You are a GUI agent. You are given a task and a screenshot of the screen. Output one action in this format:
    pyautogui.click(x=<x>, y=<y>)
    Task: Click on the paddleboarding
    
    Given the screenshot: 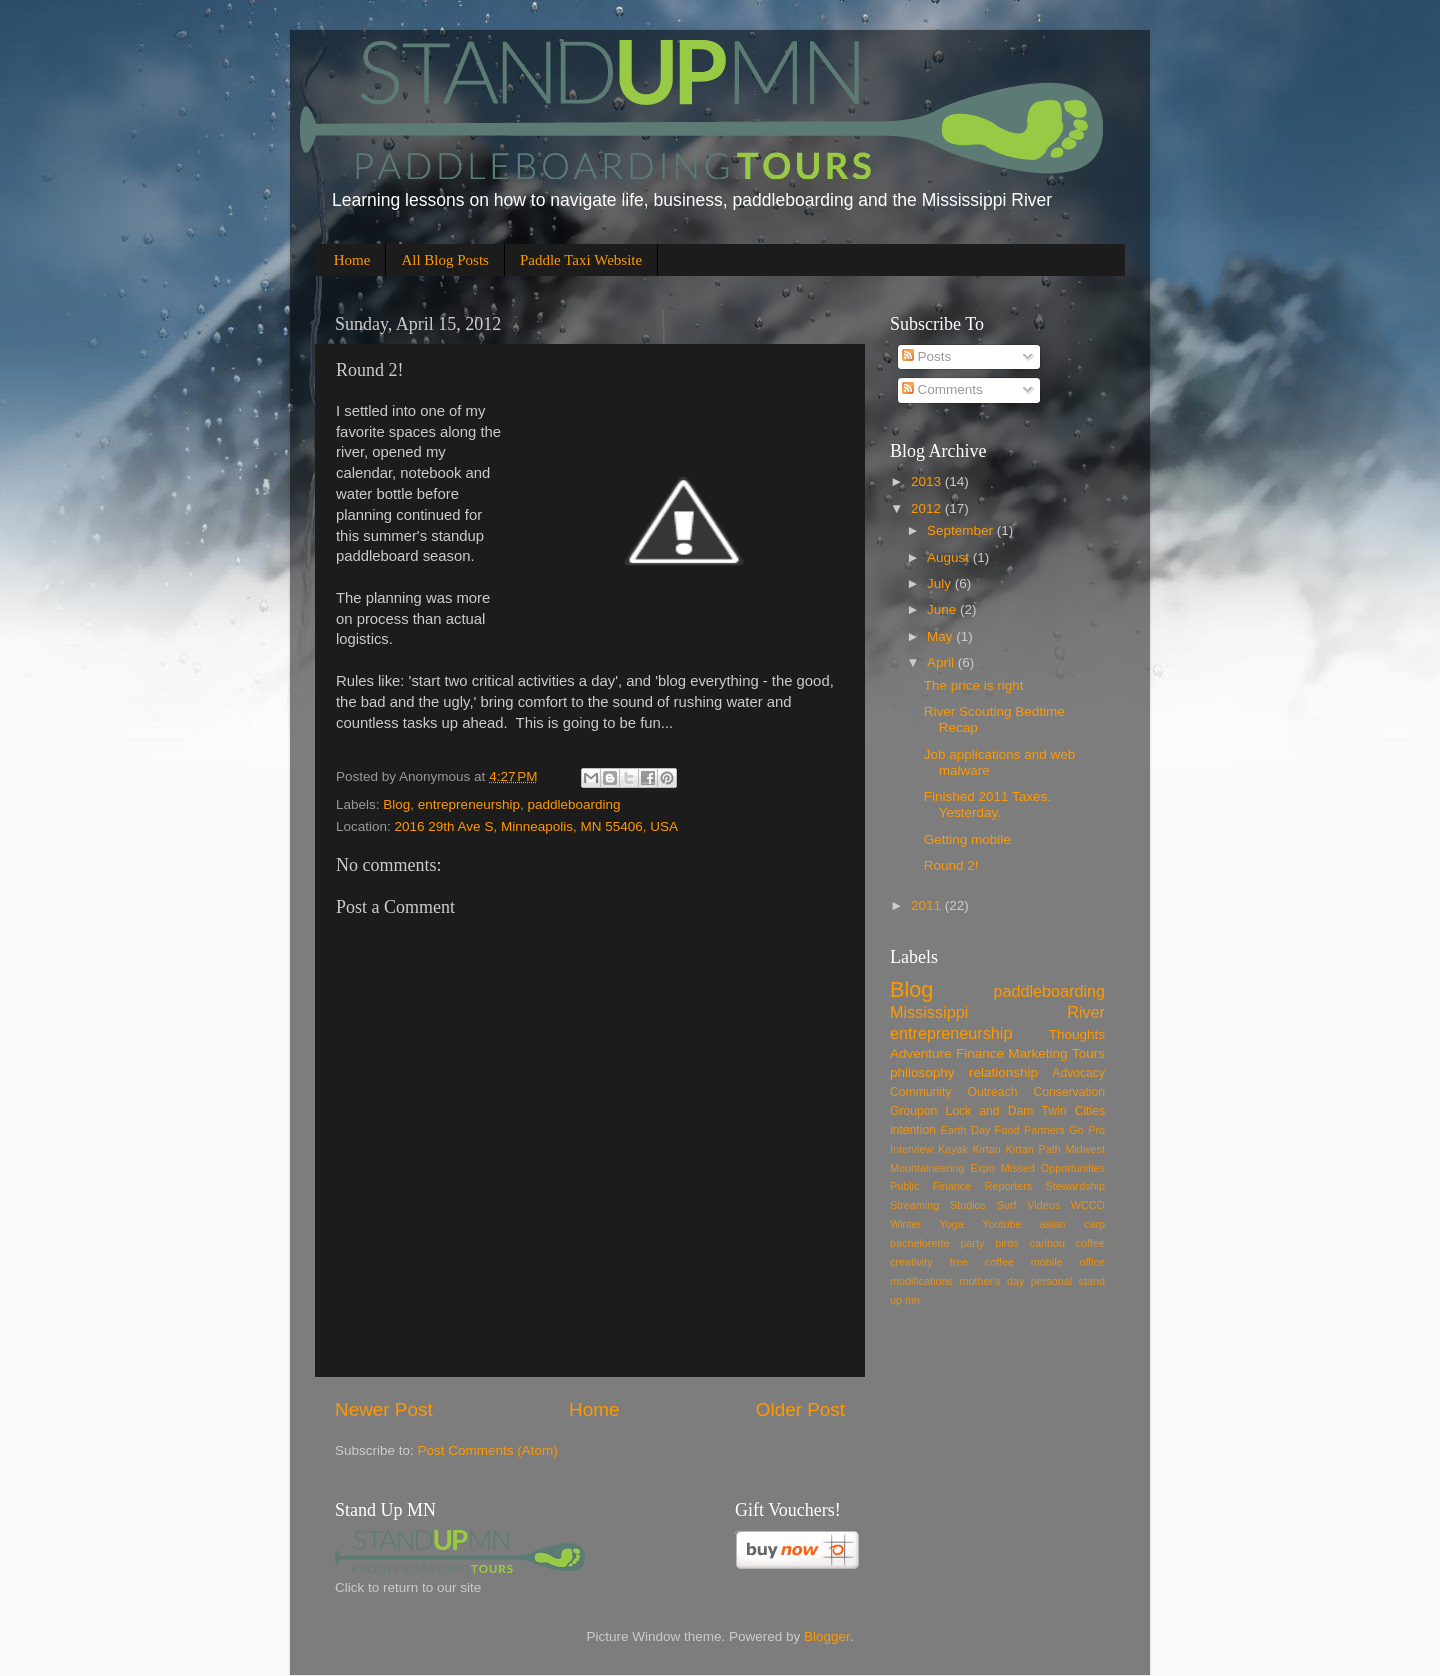 What is the action you would take?
    pyautogui.click(x=573, y=804)
    